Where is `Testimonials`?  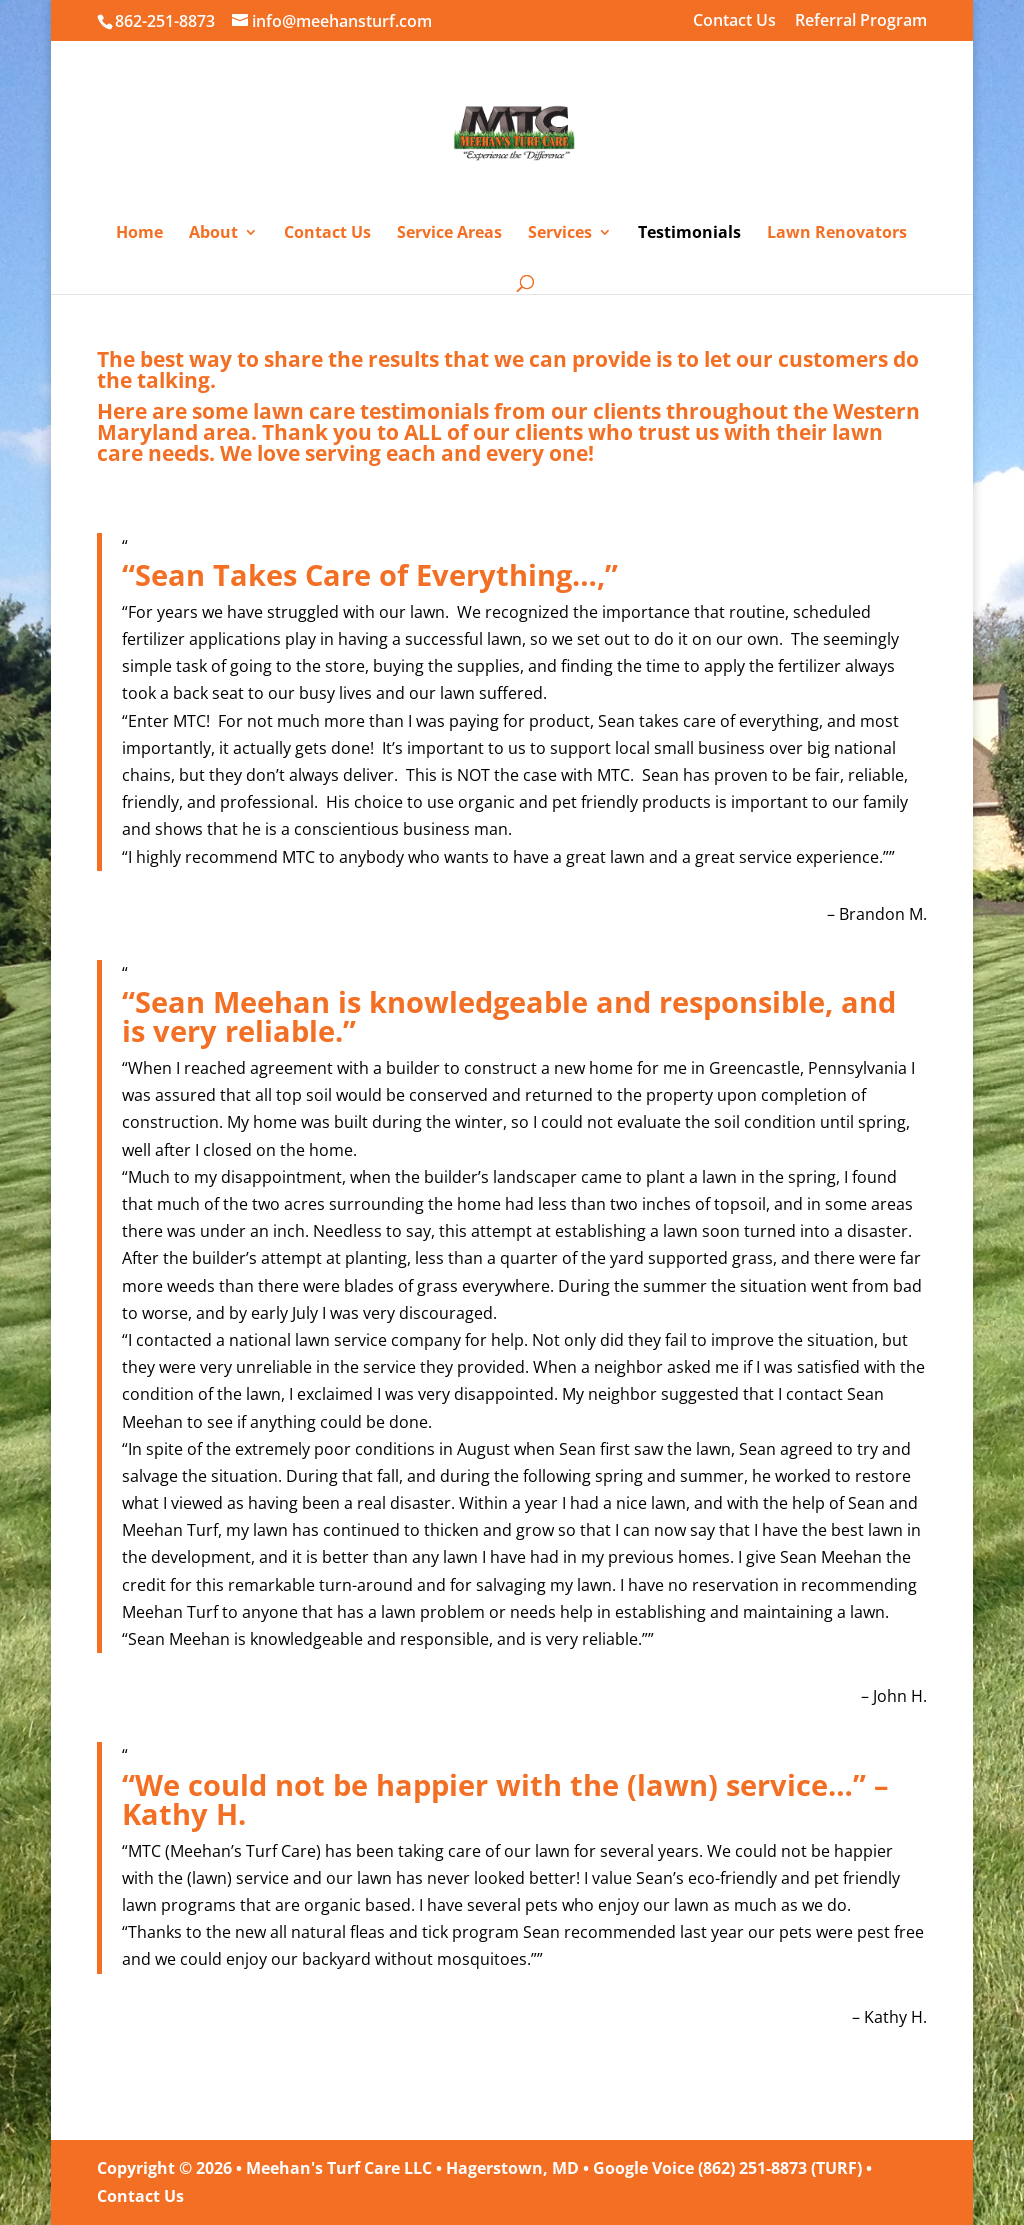
Testimonials is located at coordinates (689, 234).